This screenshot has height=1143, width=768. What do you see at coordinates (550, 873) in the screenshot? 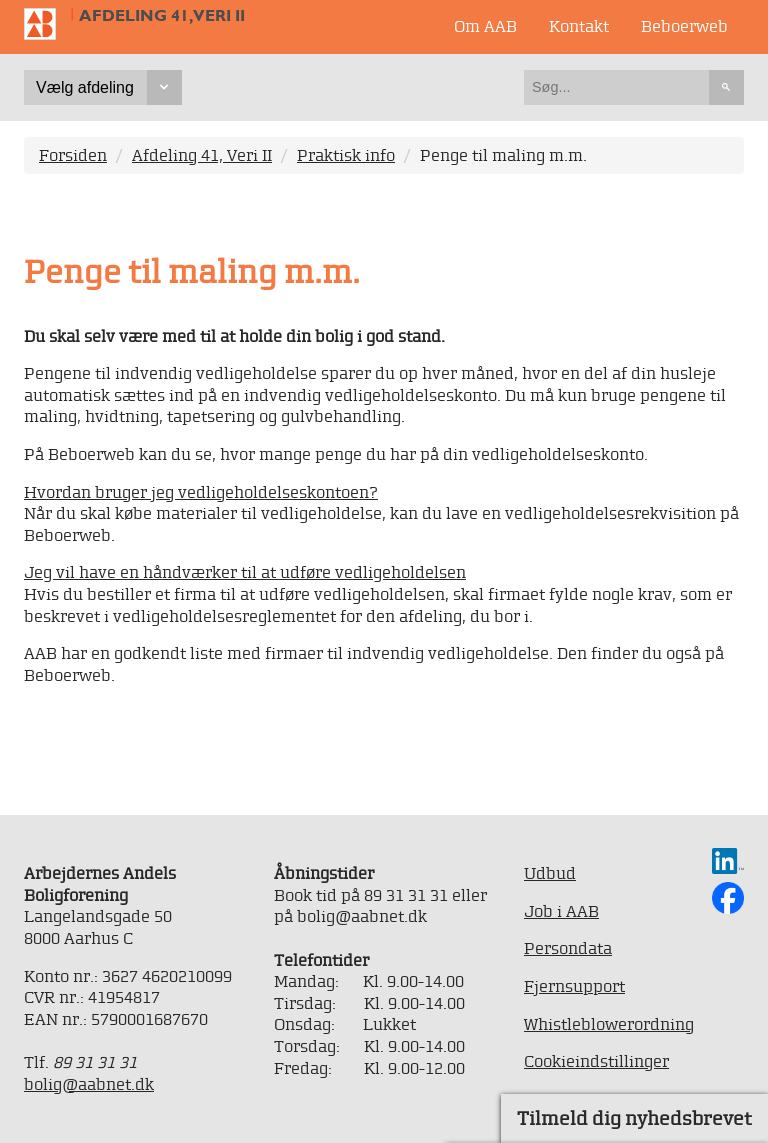
I see `Udbud` at bounding box center [550, 873].